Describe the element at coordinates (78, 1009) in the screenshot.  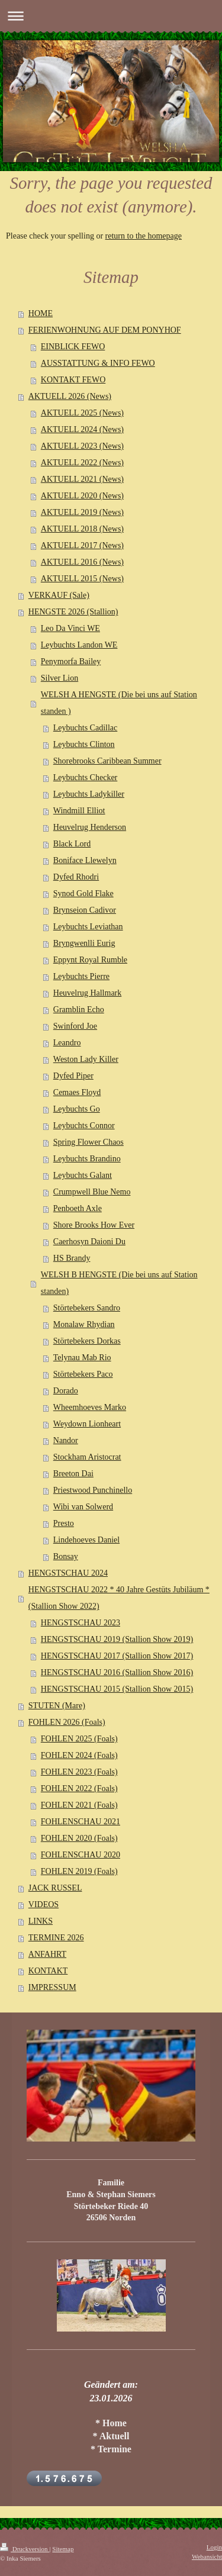
I see `Gramblin Echo` at that location.